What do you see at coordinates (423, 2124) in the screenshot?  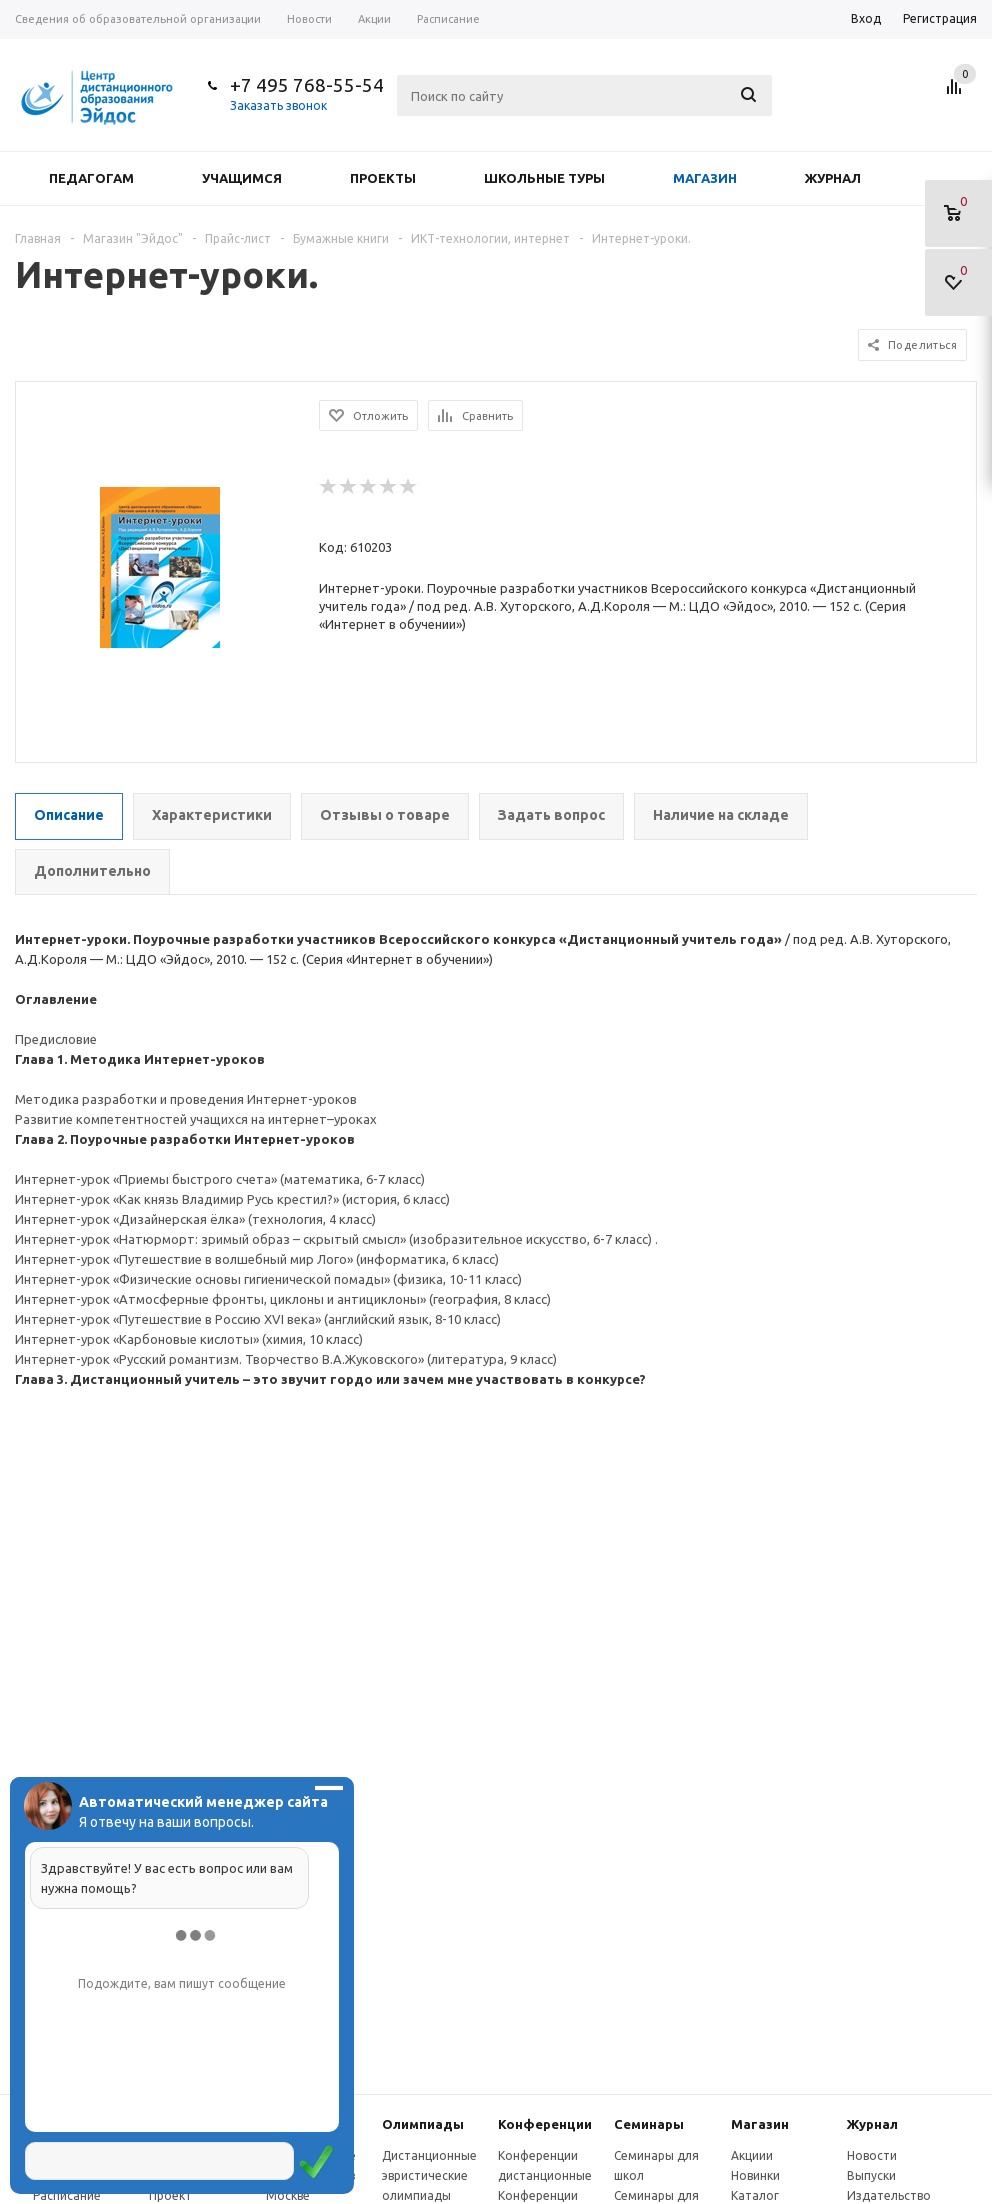 I see `Олимпиады` at bounding box center [423, 2124].